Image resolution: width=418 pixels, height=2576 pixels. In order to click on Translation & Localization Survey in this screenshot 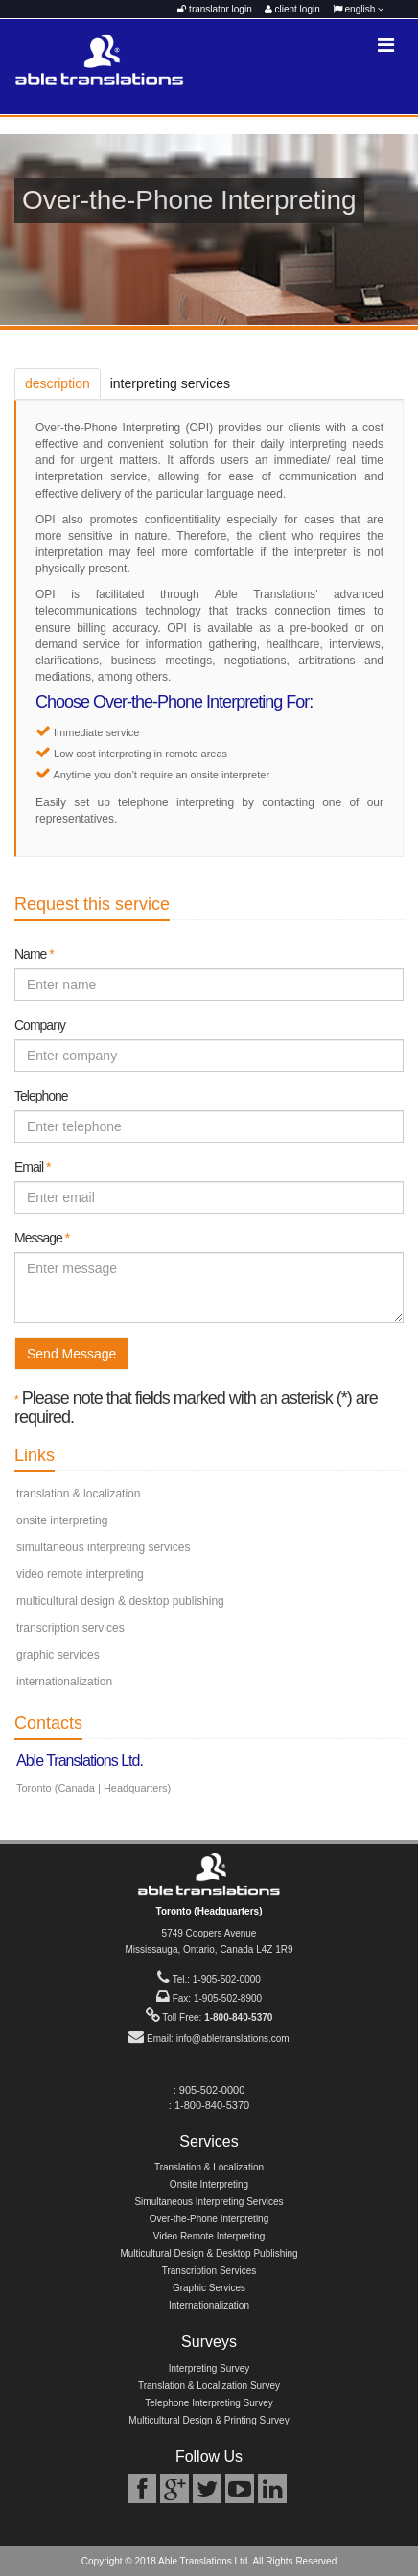, I will do `click(209, 2385)`.